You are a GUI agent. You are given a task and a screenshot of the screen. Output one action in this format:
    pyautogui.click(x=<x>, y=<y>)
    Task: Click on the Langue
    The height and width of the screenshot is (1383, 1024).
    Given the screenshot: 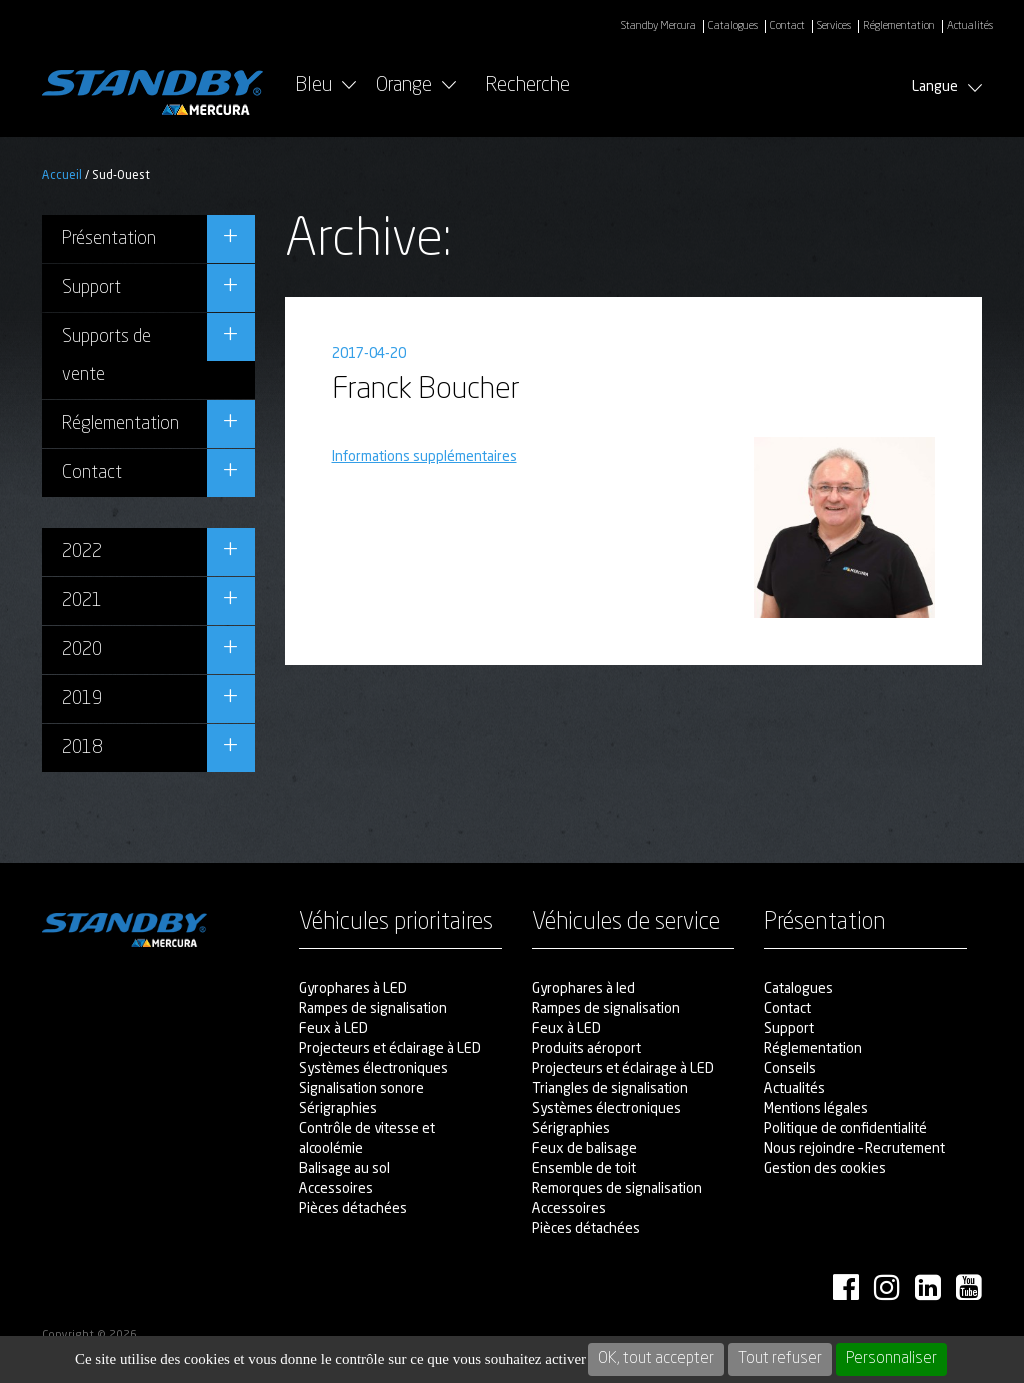 What is the action you would take?
    pyautogui.click(x=947, y=87)
    